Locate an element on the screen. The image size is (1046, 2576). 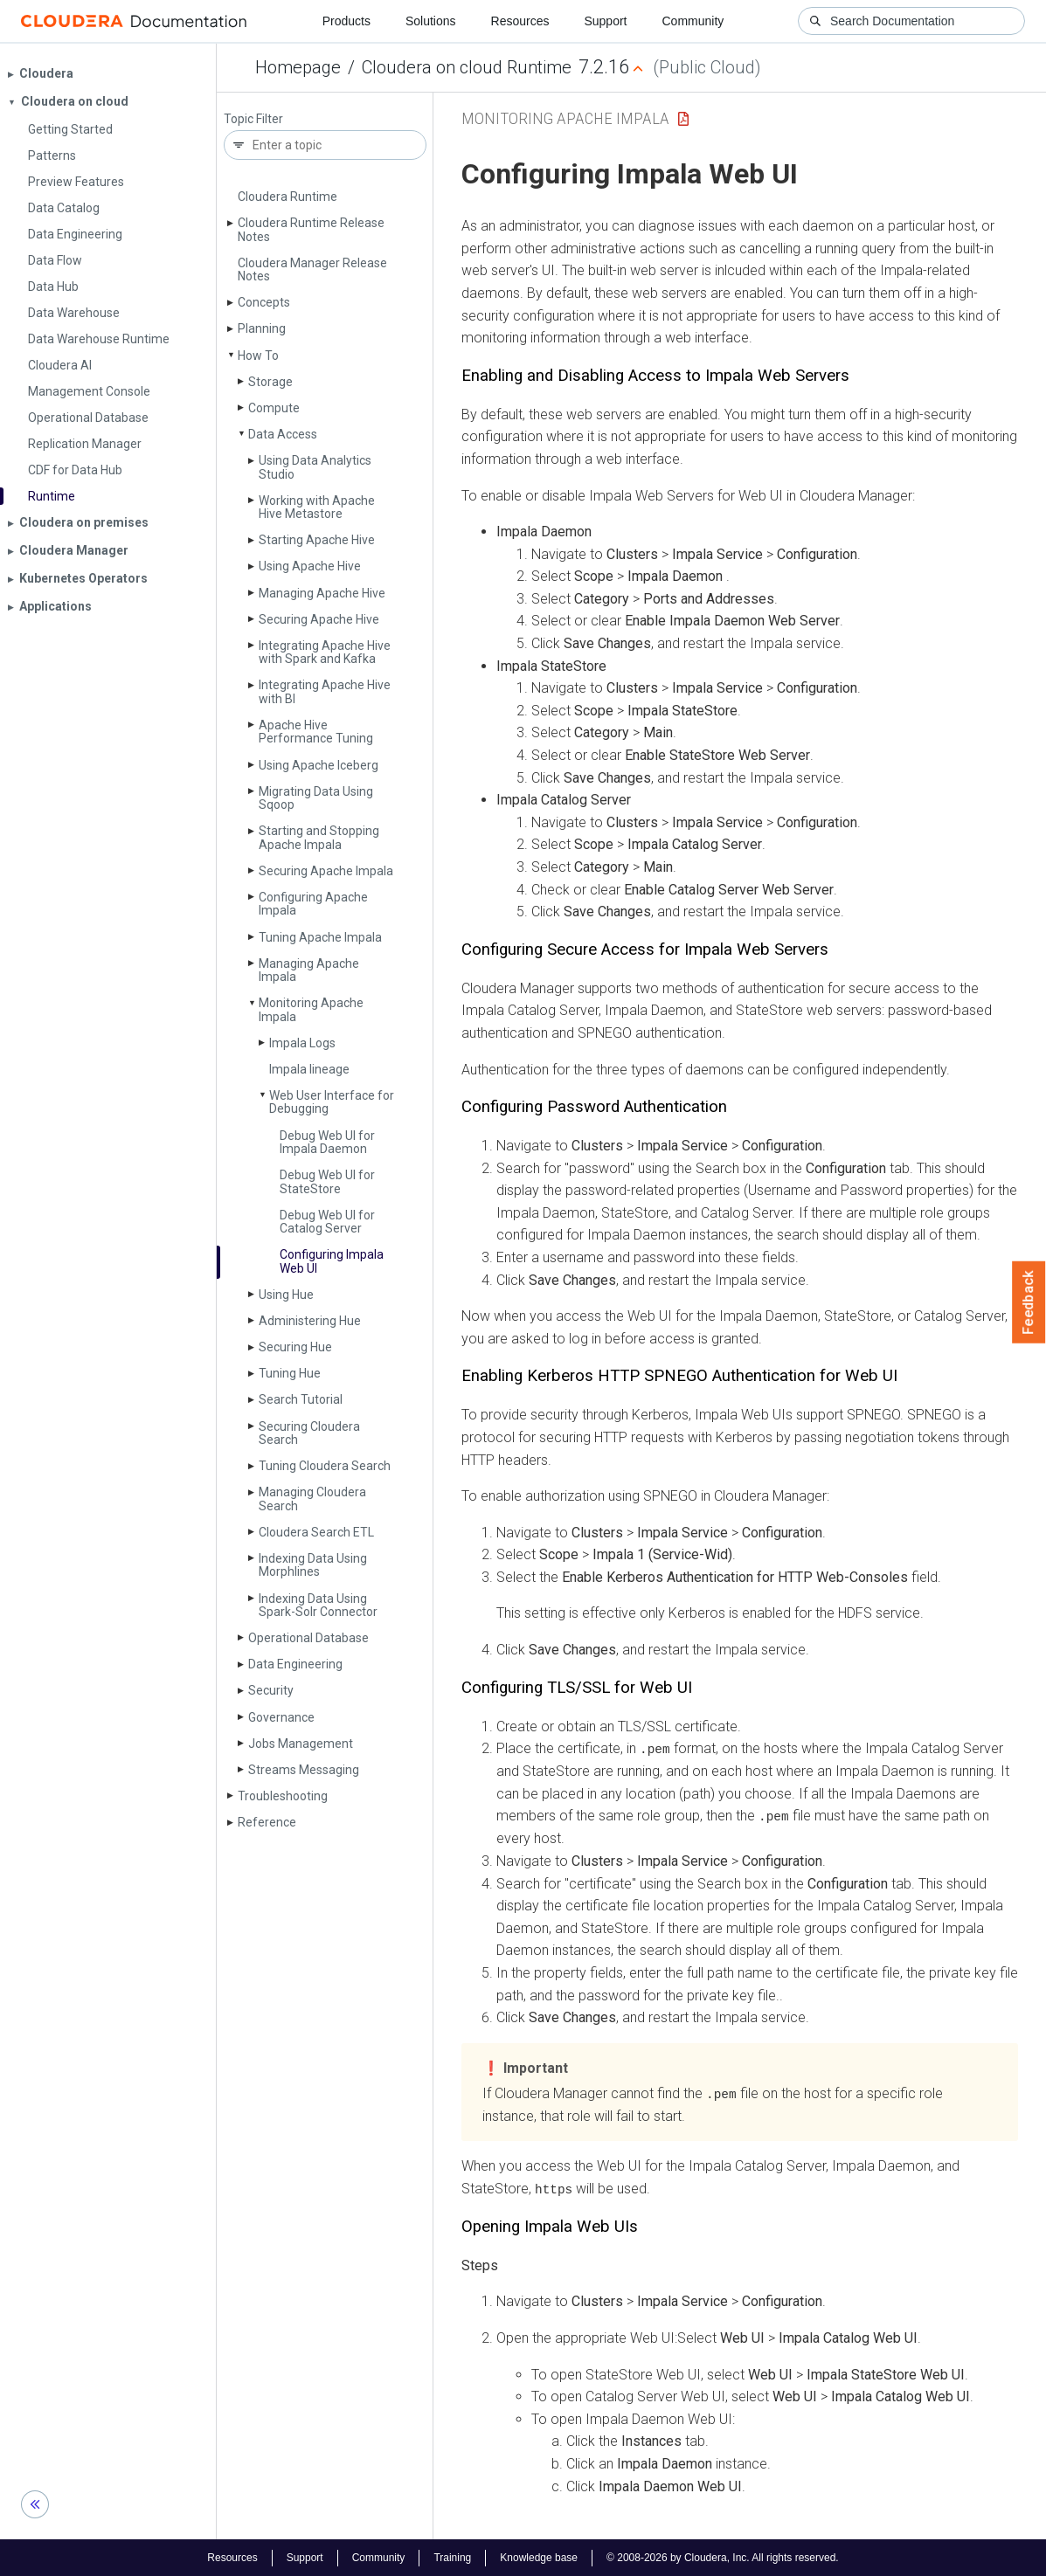
Administering Hue is located at coordinates (310, 1321).